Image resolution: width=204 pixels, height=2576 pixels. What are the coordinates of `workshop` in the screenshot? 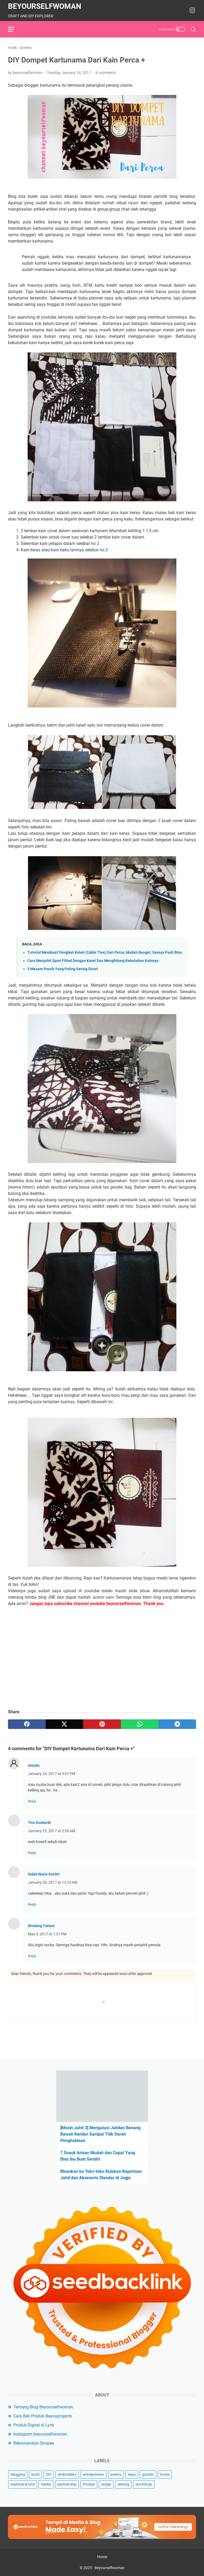 It's located at (143, 2484).